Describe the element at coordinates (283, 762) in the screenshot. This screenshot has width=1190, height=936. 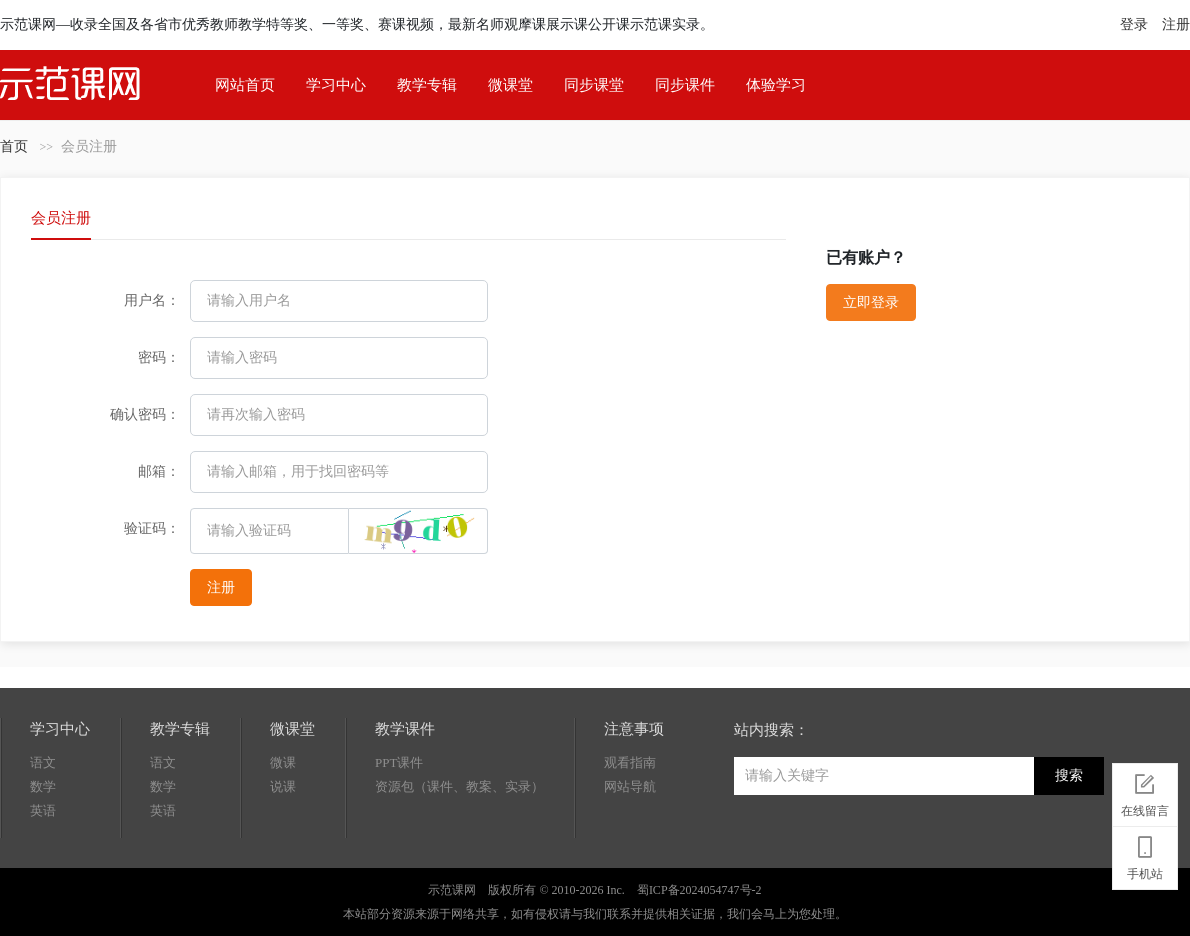
I see `微课` at that location.